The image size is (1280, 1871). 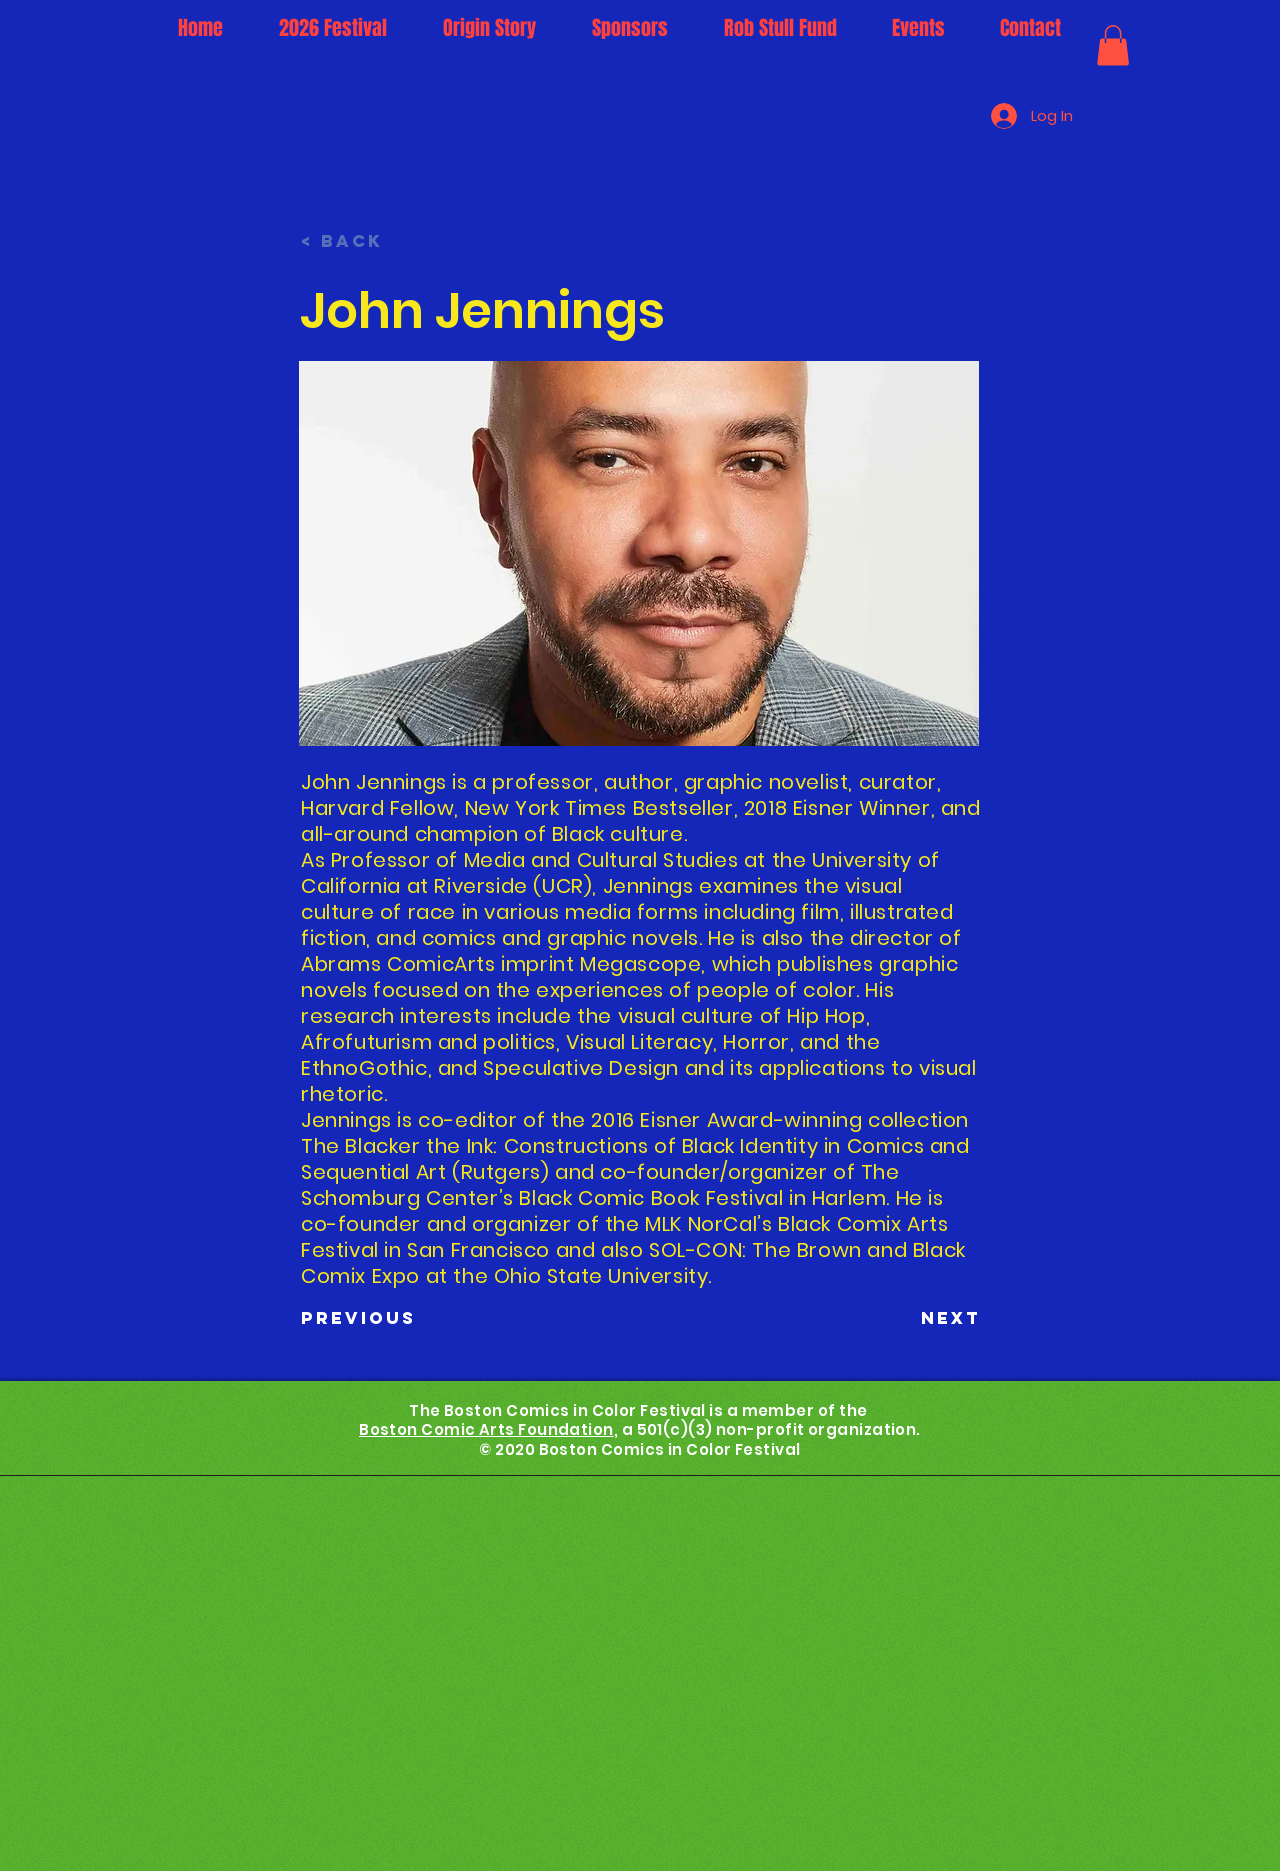 I want to click on [< Back], so click(x=367, y=242).